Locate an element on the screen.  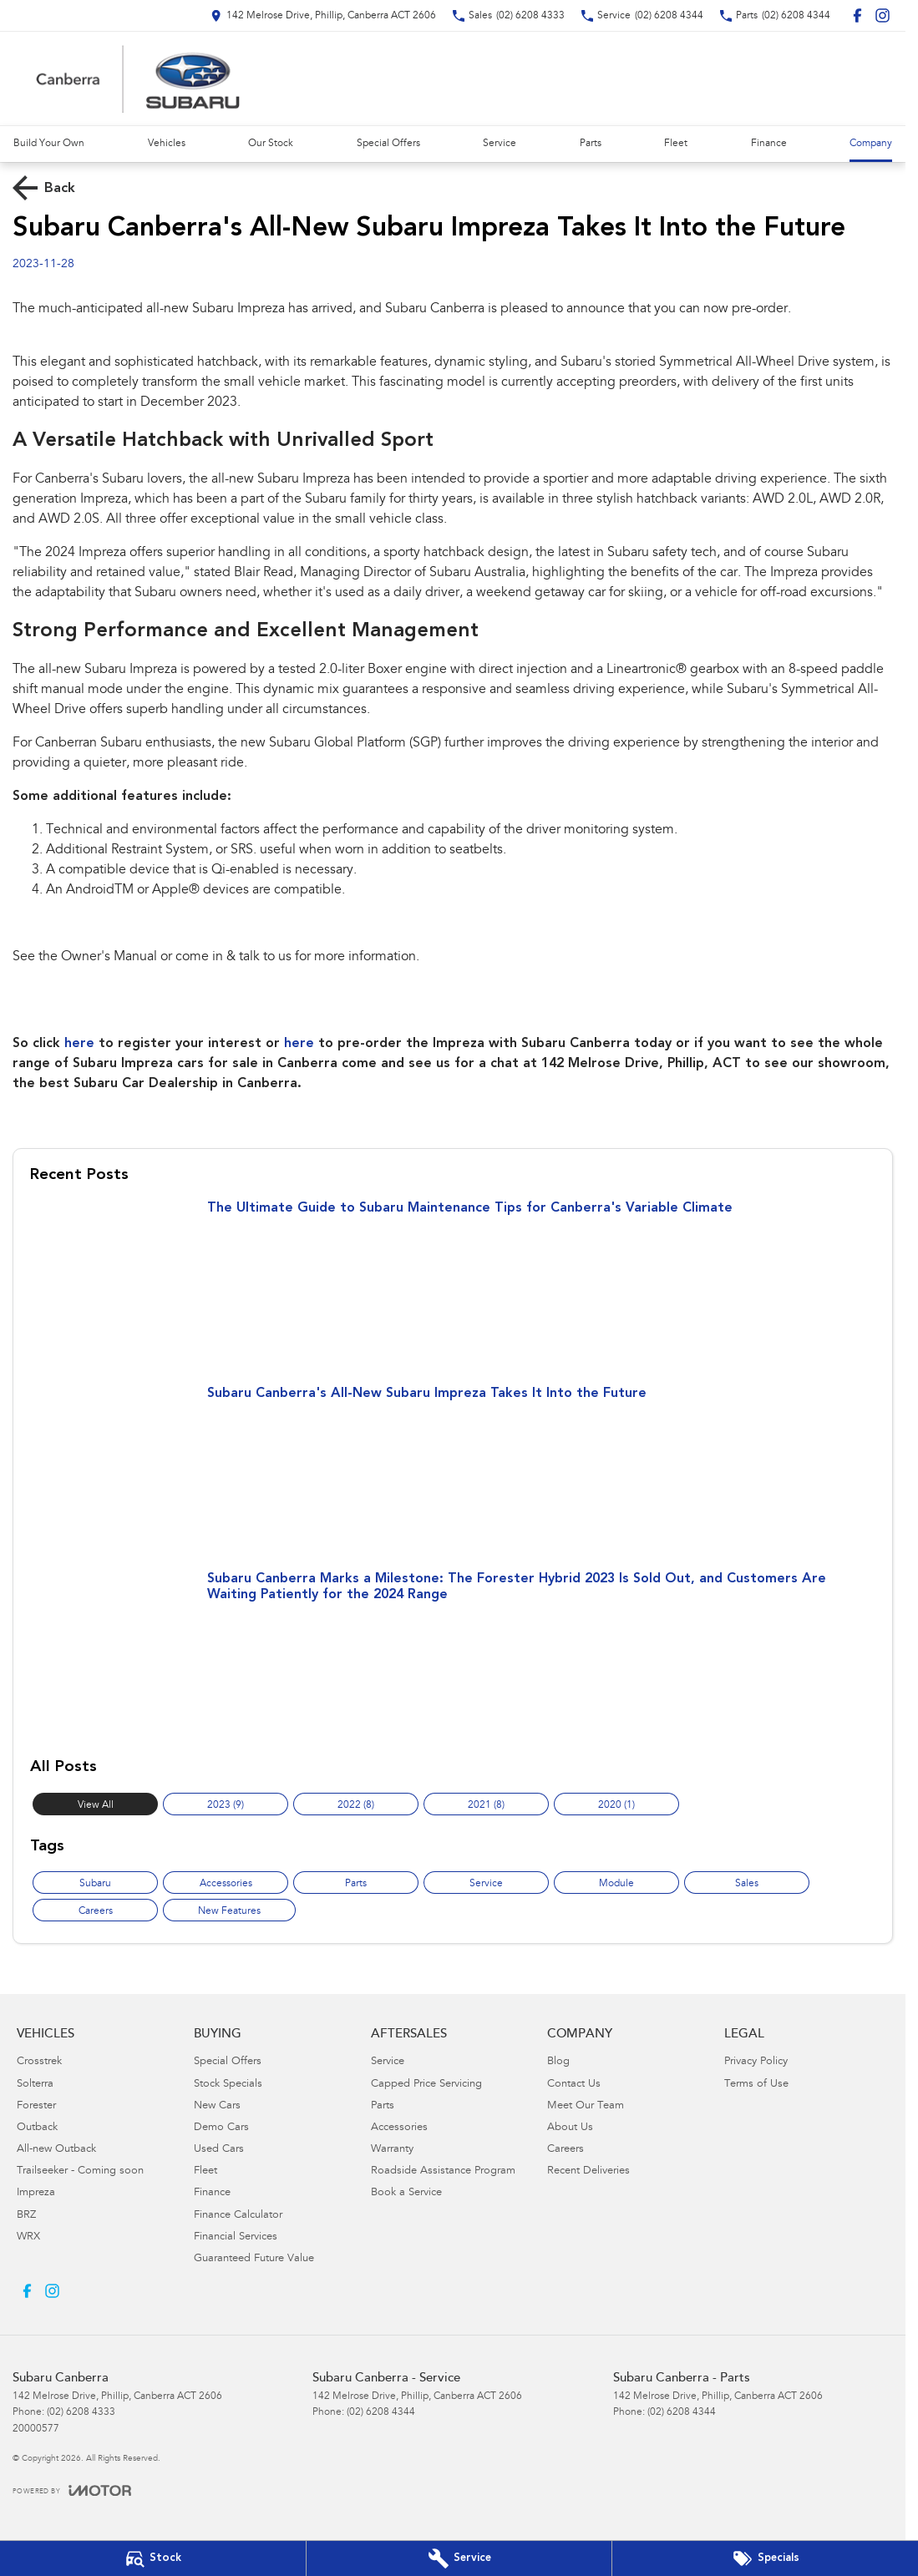
New Features is located at coordinates (229, 1911).